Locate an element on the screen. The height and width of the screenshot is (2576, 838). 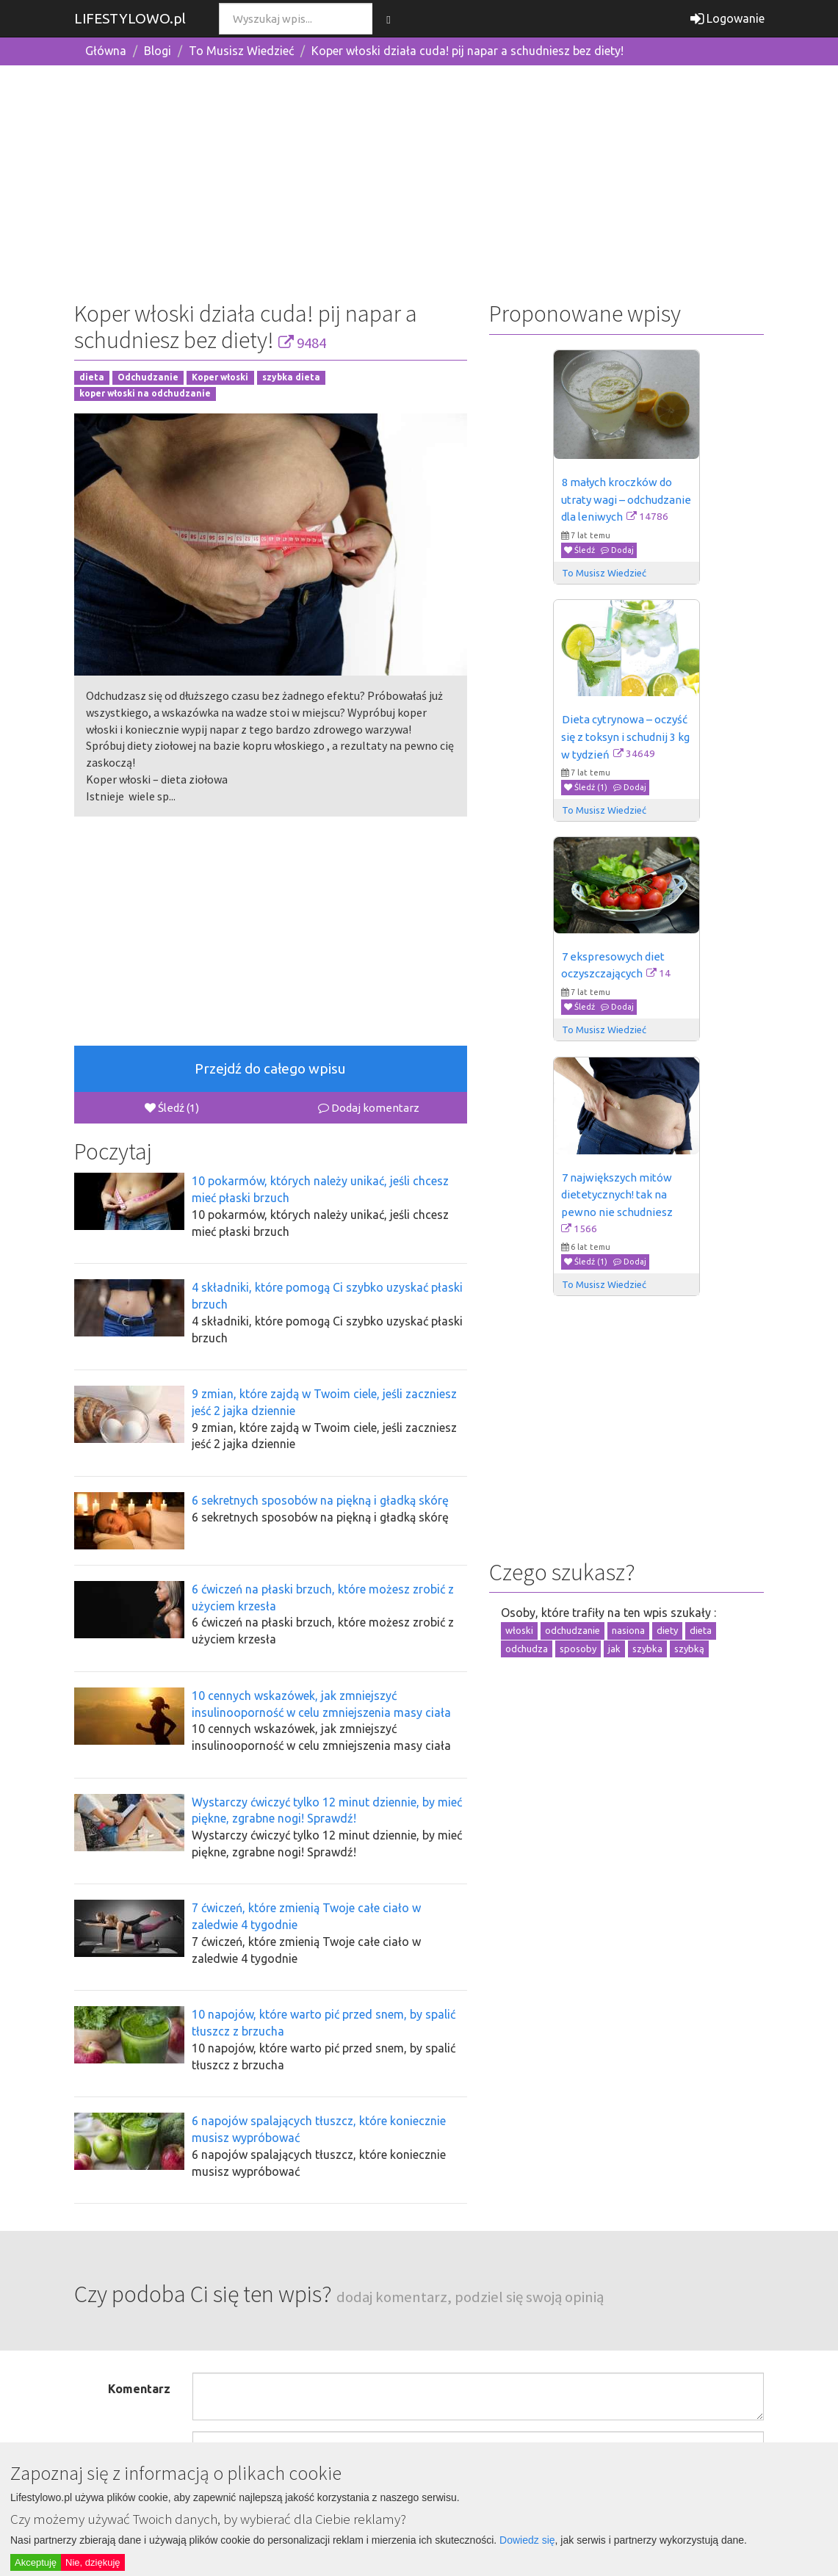
Blogi is located at coordinates (157, 50).